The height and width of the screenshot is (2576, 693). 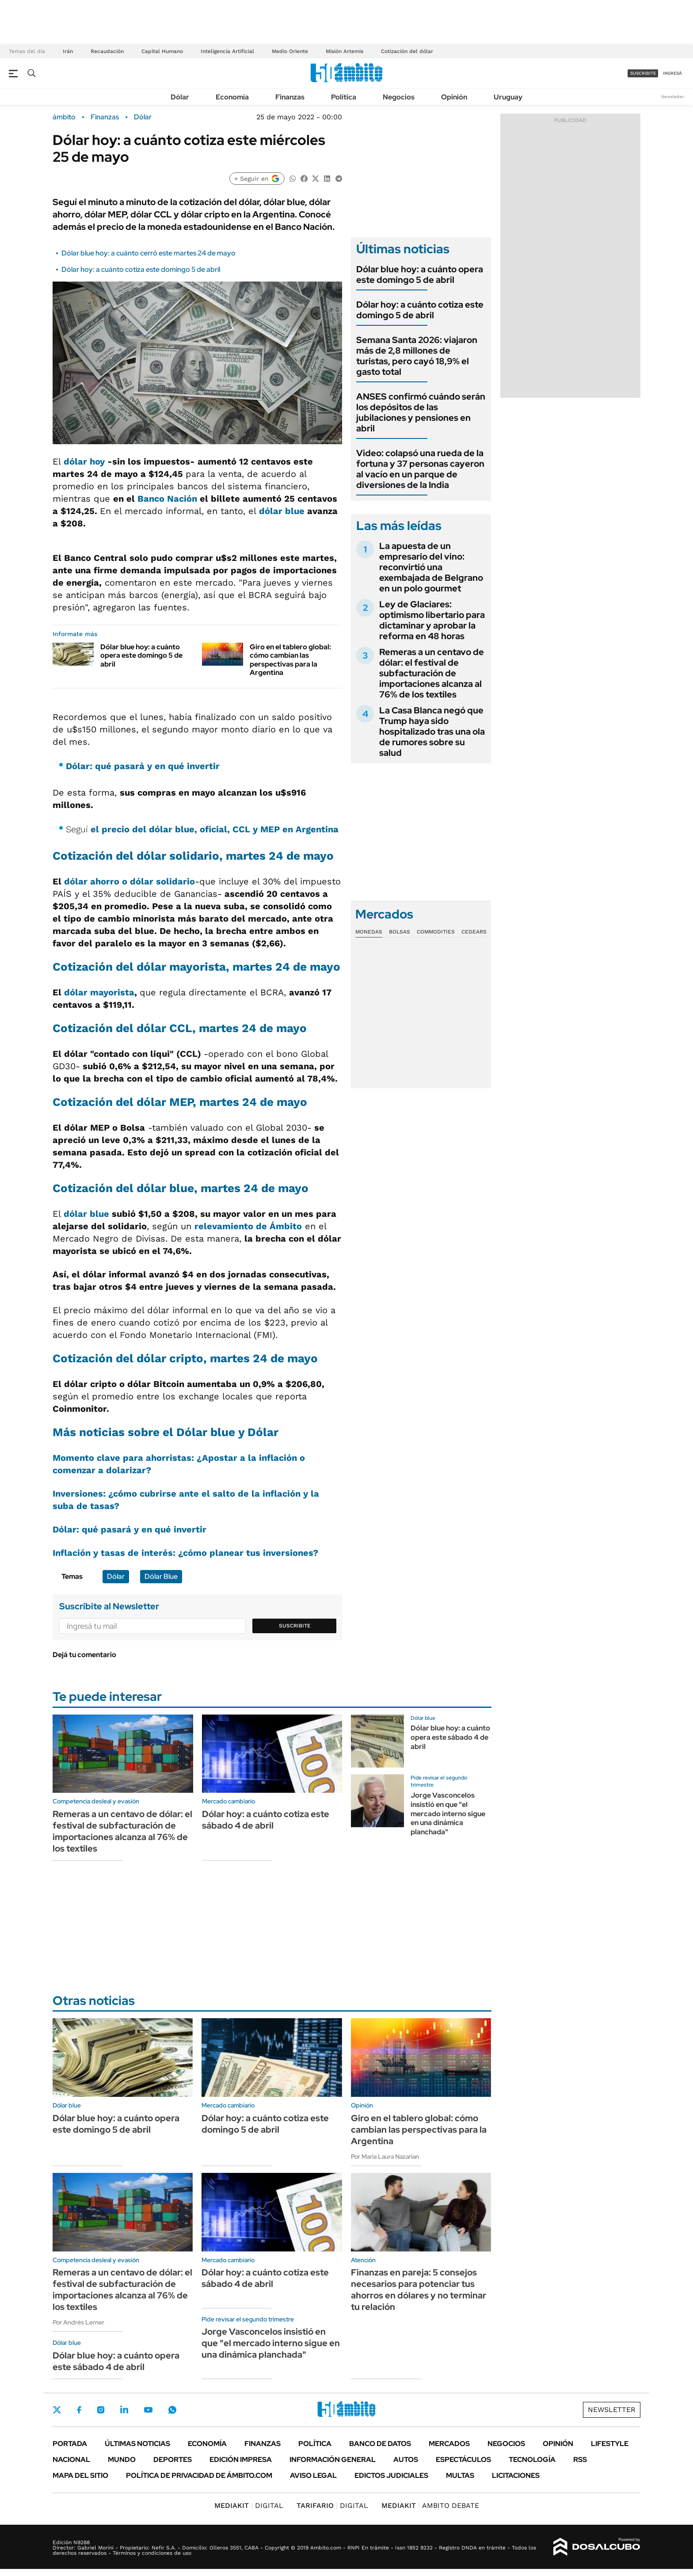 What do you see at coordinates (450, 1737) in the screenshot?
I see `Dólar blue hoy: a cuánto opera este sábado 4 de abril` at bounding box center [450, 1737].